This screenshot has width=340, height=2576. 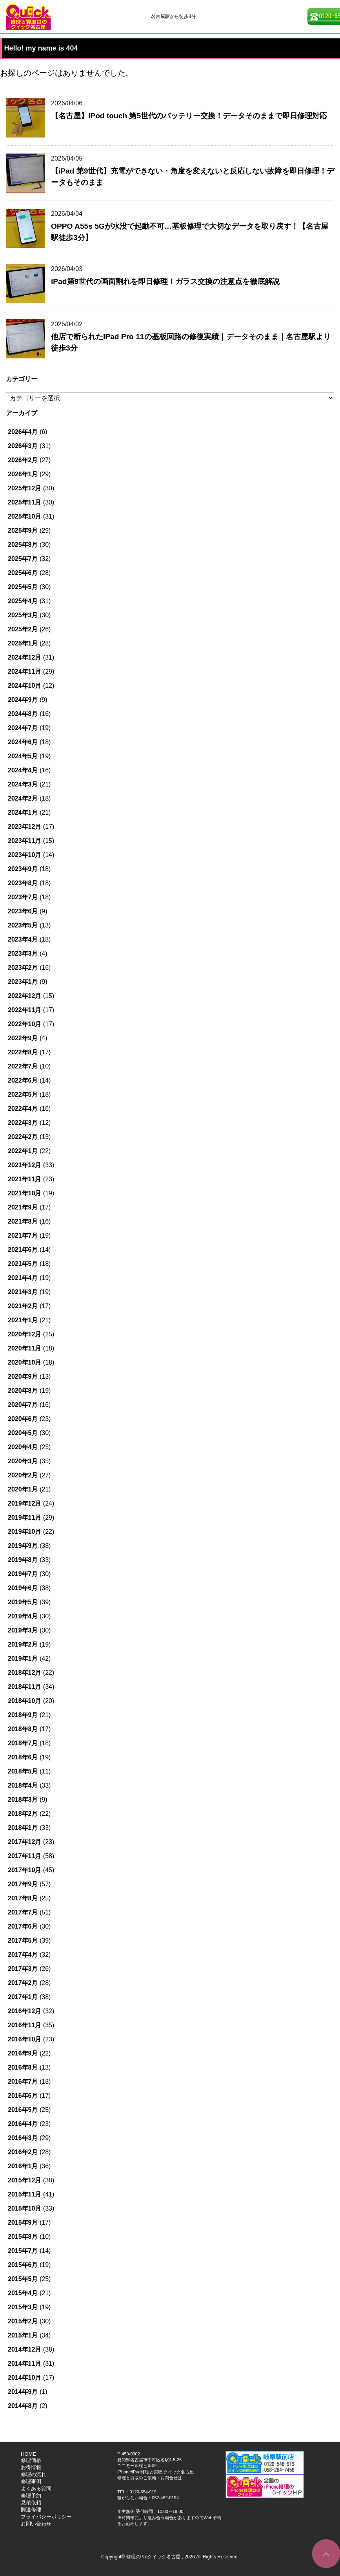 I want to click on 2021年12月, so click(x=24, y=1165).